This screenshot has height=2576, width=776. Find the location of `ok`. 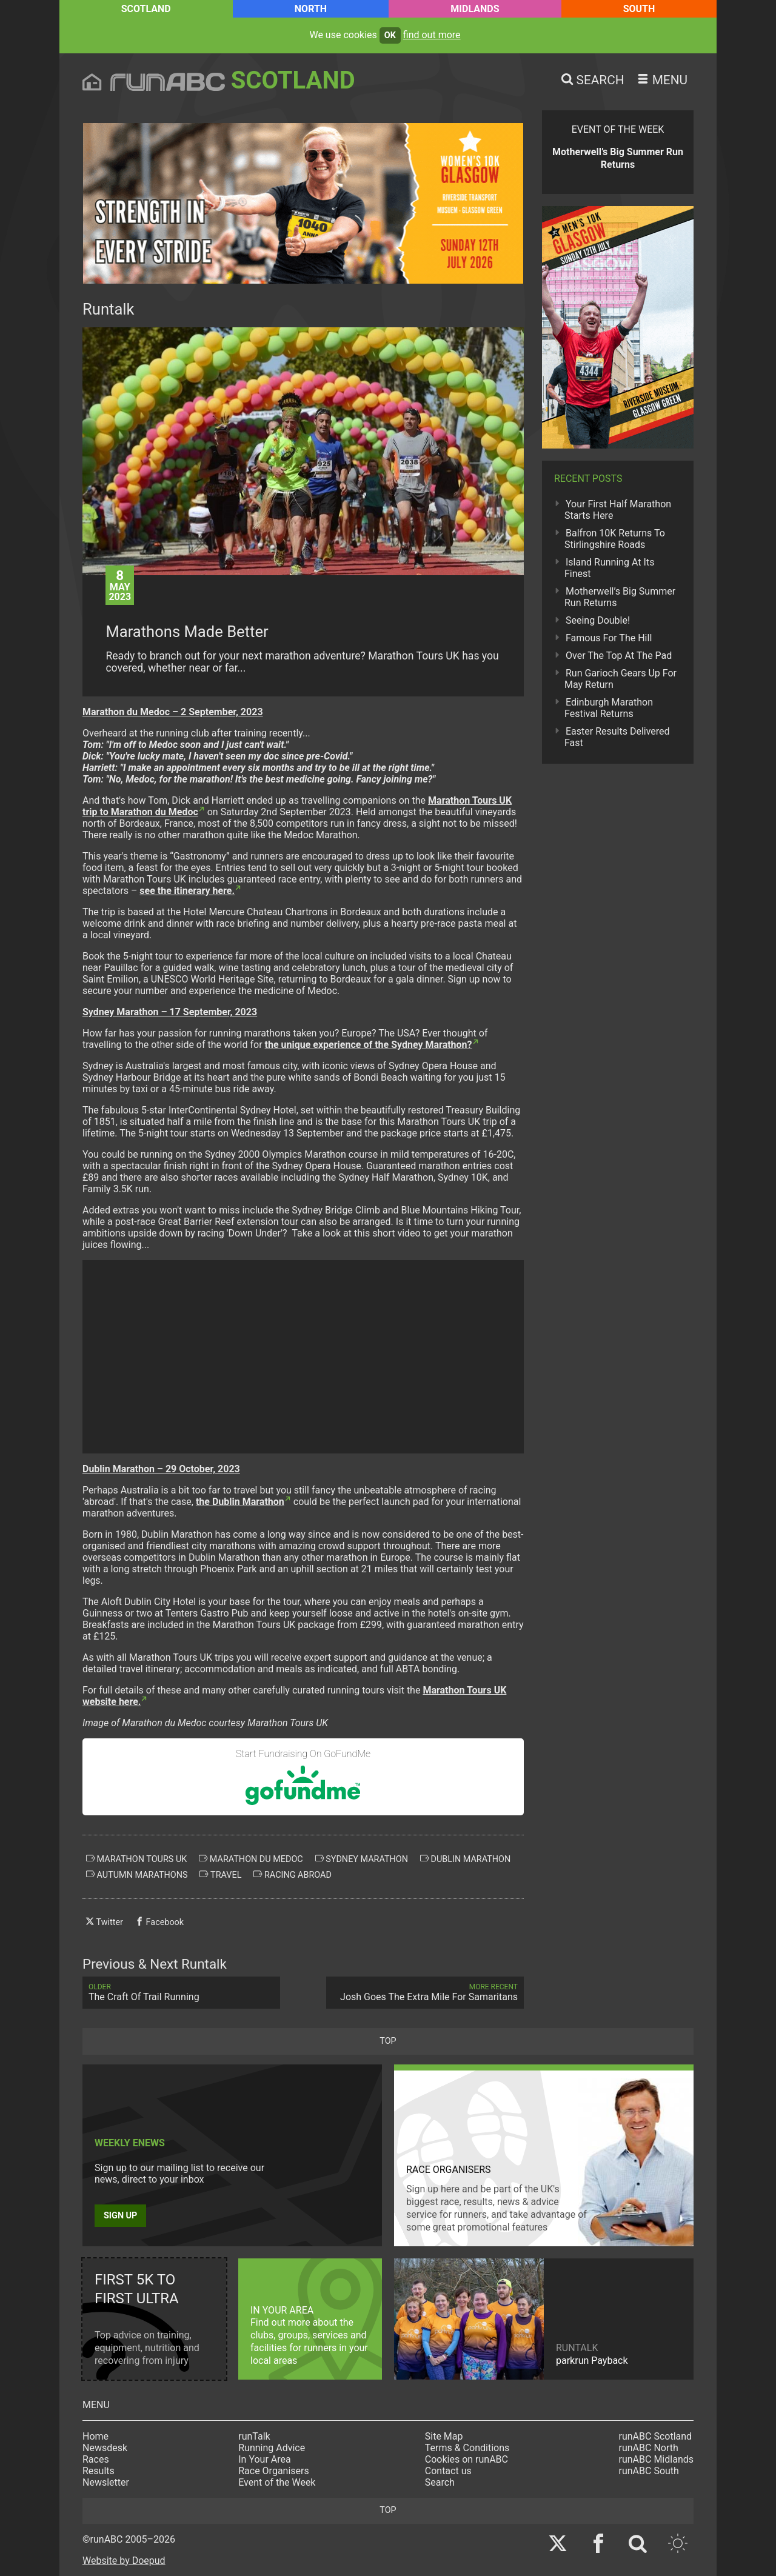

ok is located at coordinates (390, 35).